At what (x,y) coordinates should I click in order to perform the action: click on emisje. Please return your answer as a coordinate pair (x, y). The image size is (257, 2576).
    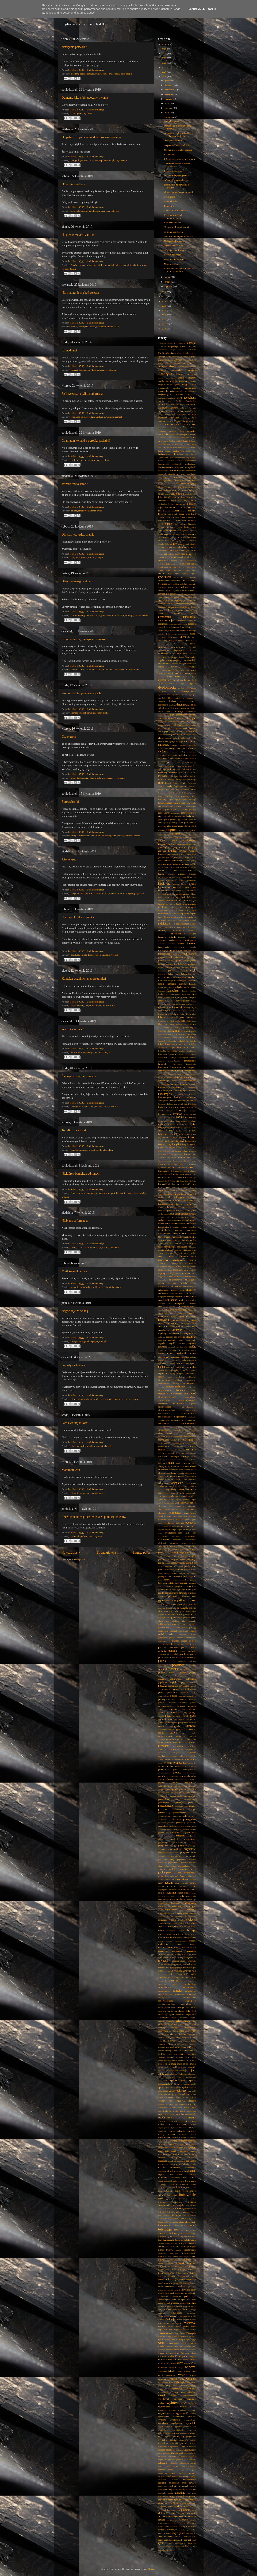
    Looking at the image, I should click on (174, 745).